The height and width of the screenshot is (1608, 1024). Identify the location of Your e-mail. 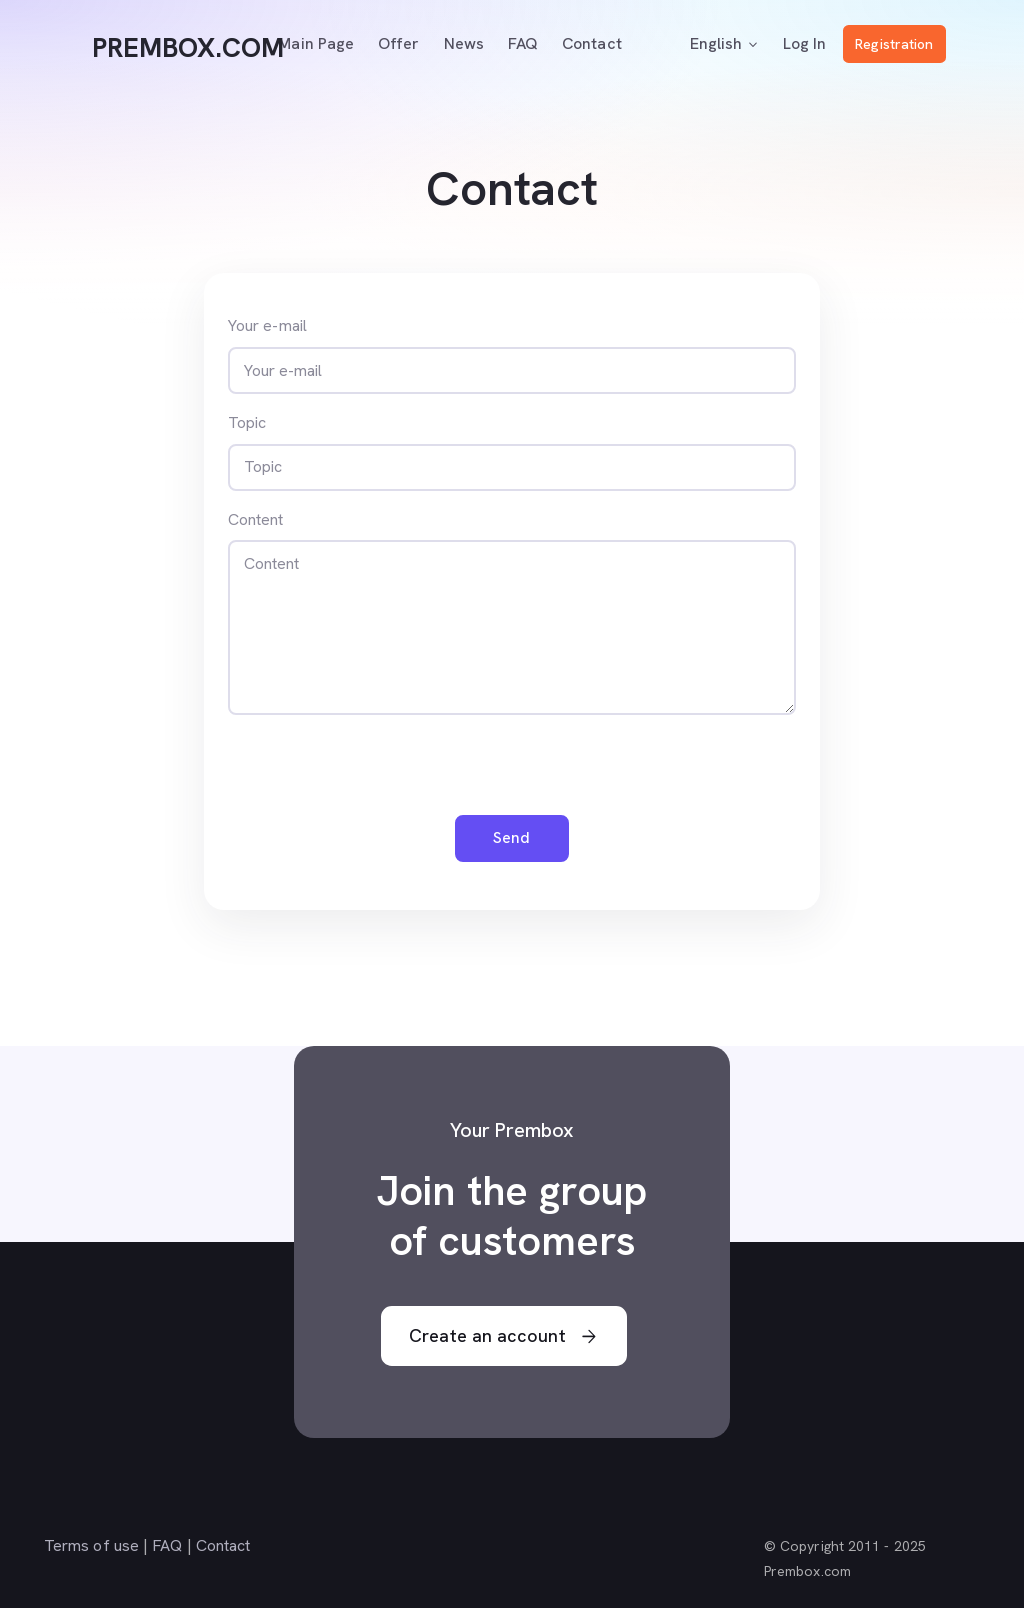
(267, 325).